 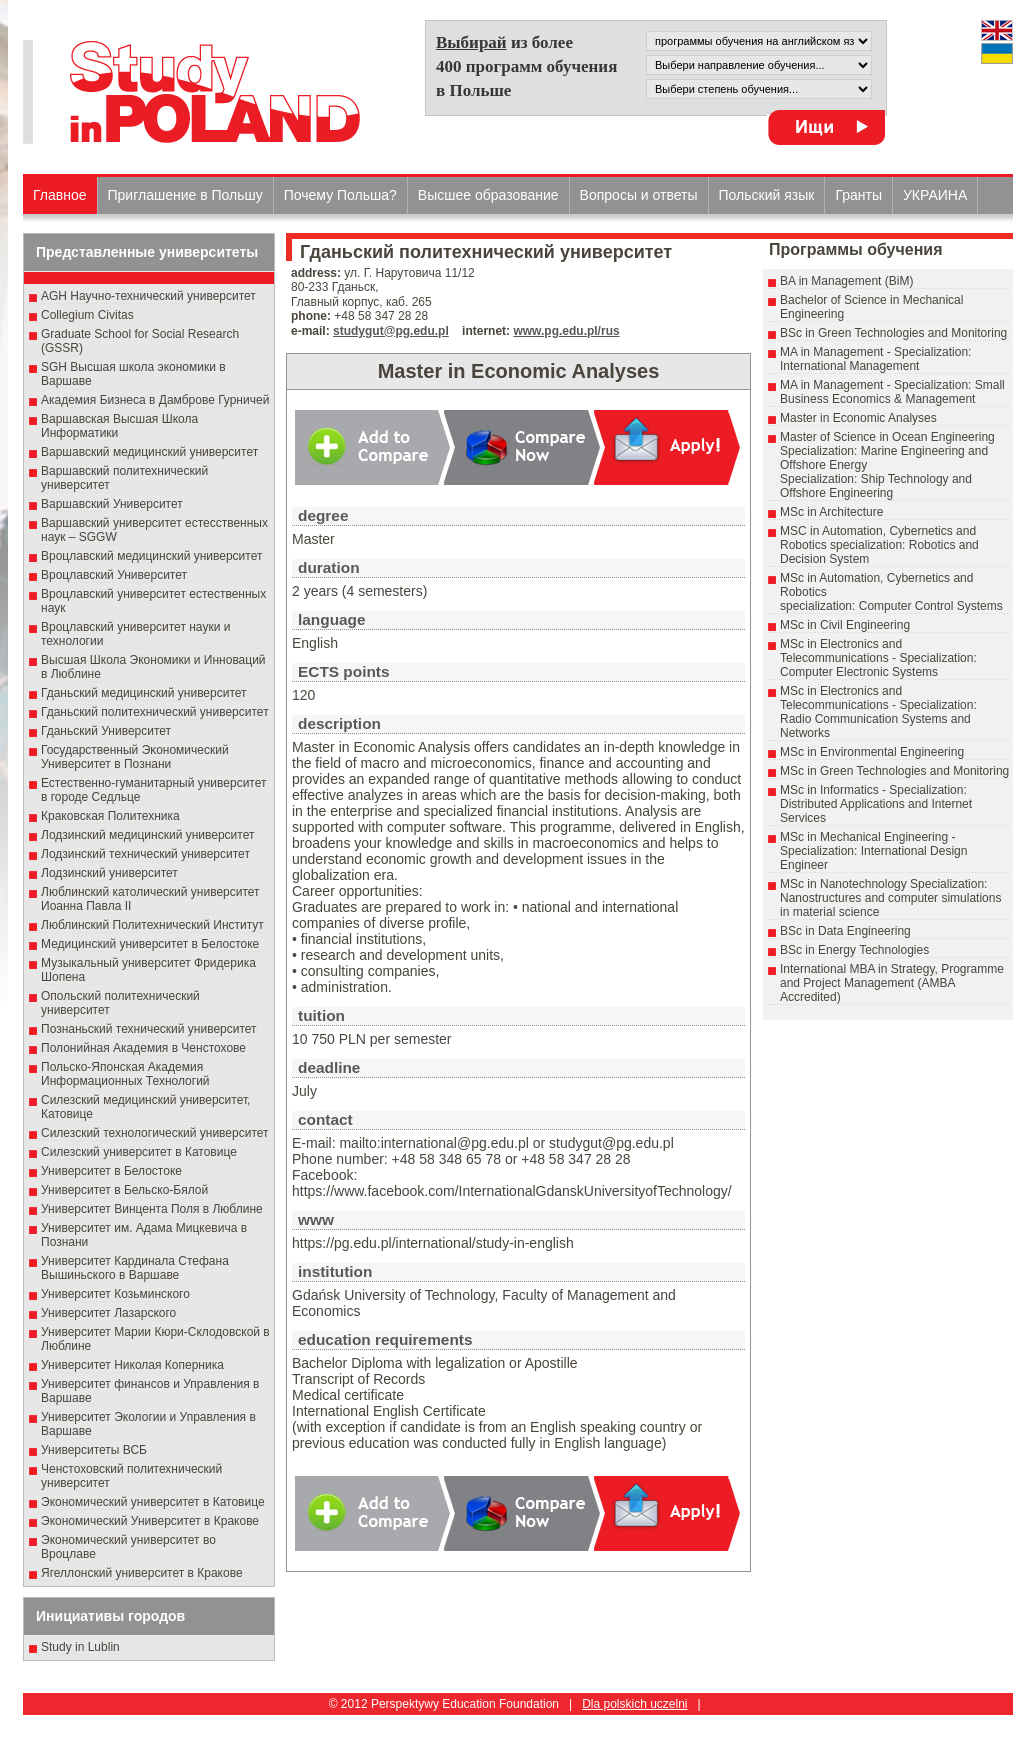 I want to click on BSc in Energy Technologies, so click(x=854, y=950).